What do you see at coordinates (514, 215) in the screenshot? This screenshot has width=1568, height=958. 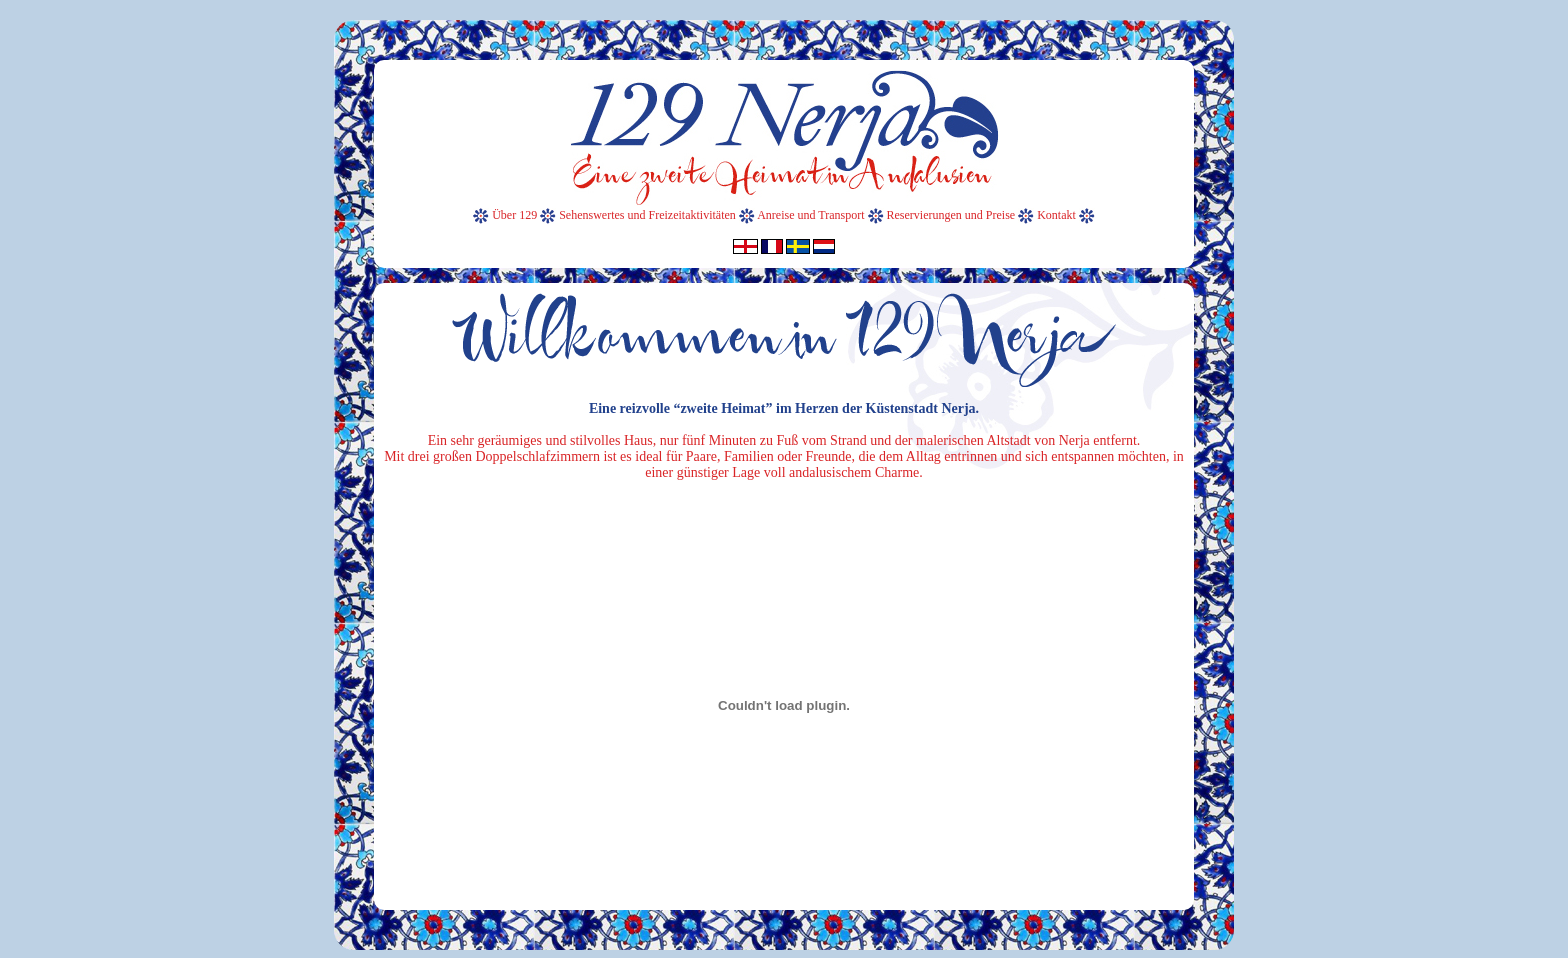 I see `Über 129` at bounding box center [514, 215].